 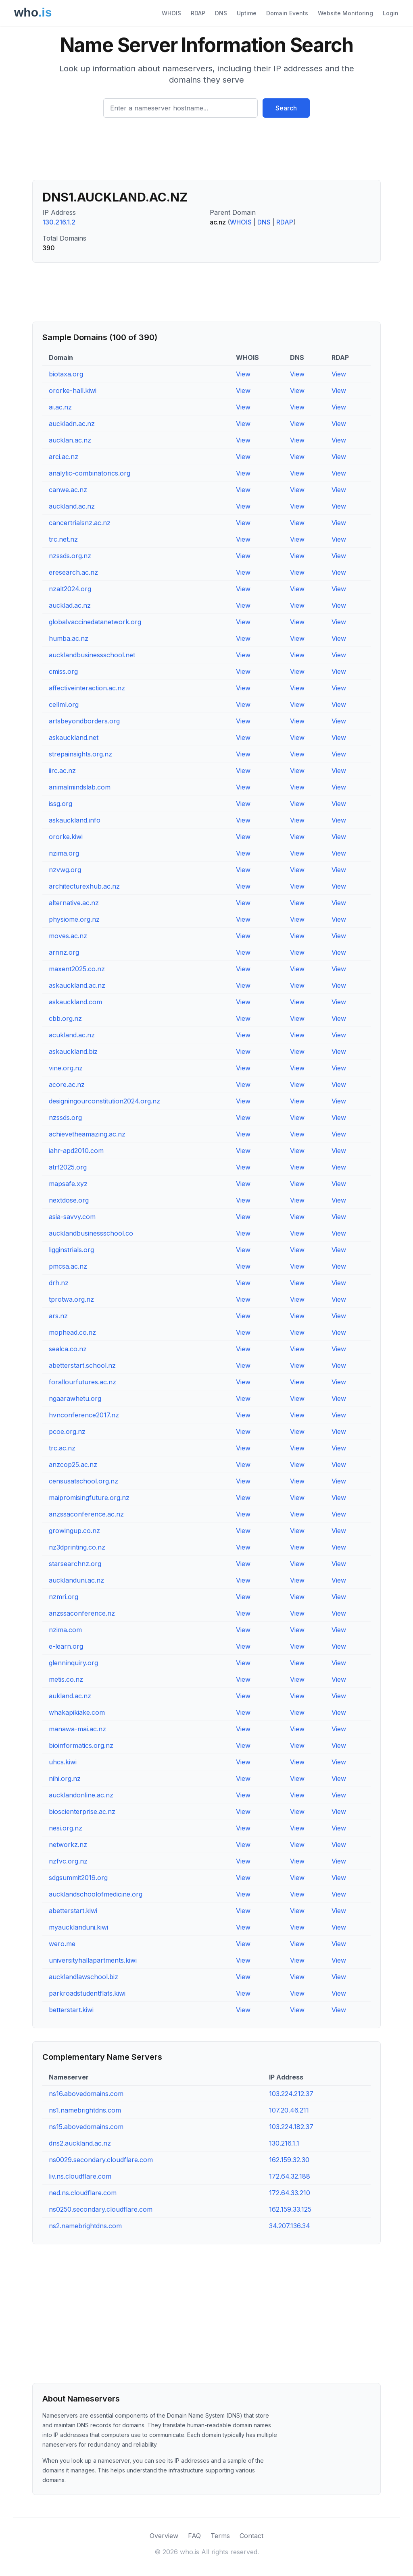 What do you see at coordinates (72, 1332) in the screenshot?
I see `mophead.co.nz` at bounding box center [72, 1332].